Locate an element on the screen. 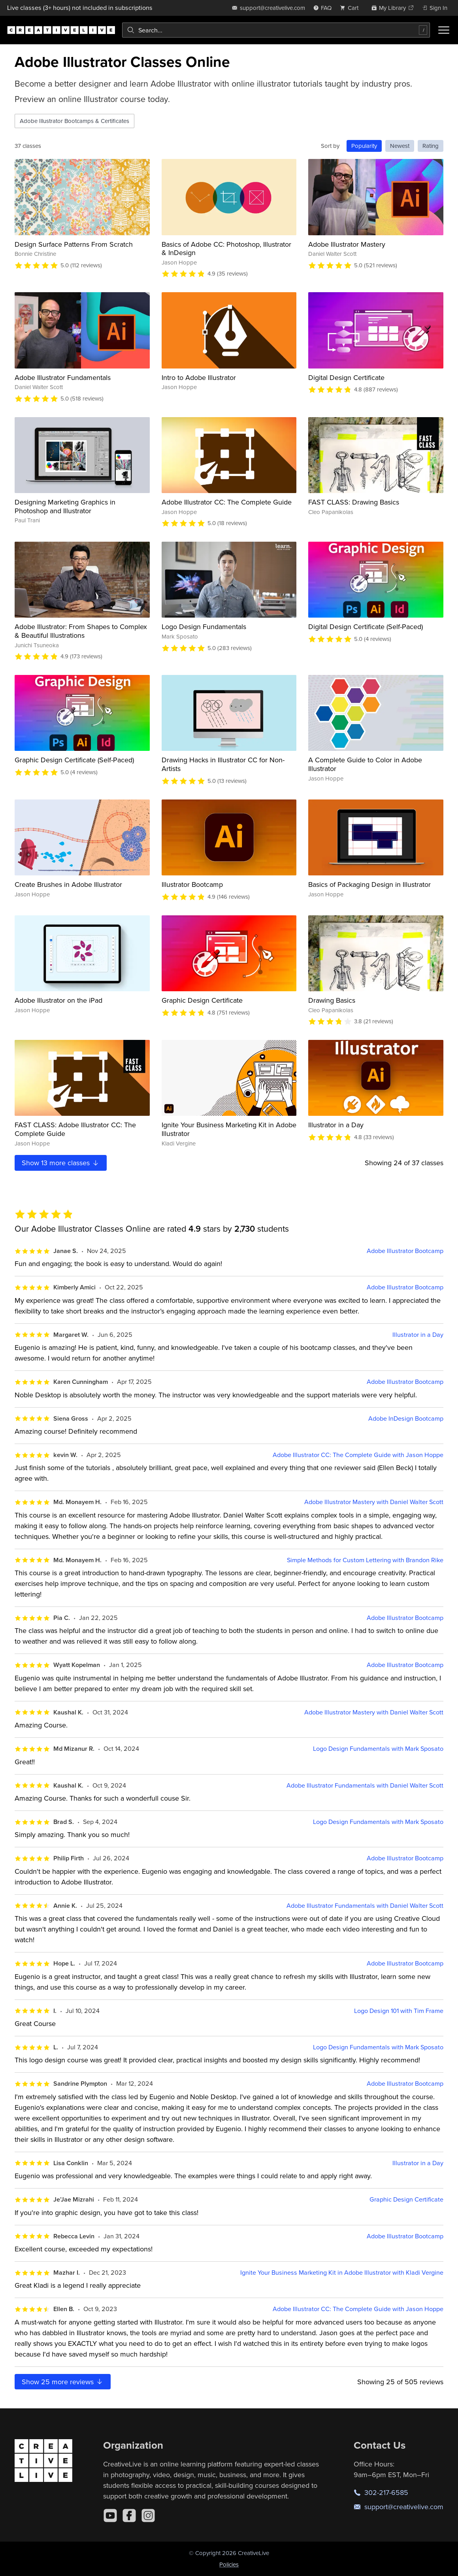  Adobe Illustrator on the iPad is located at coordinates (58, 1000).